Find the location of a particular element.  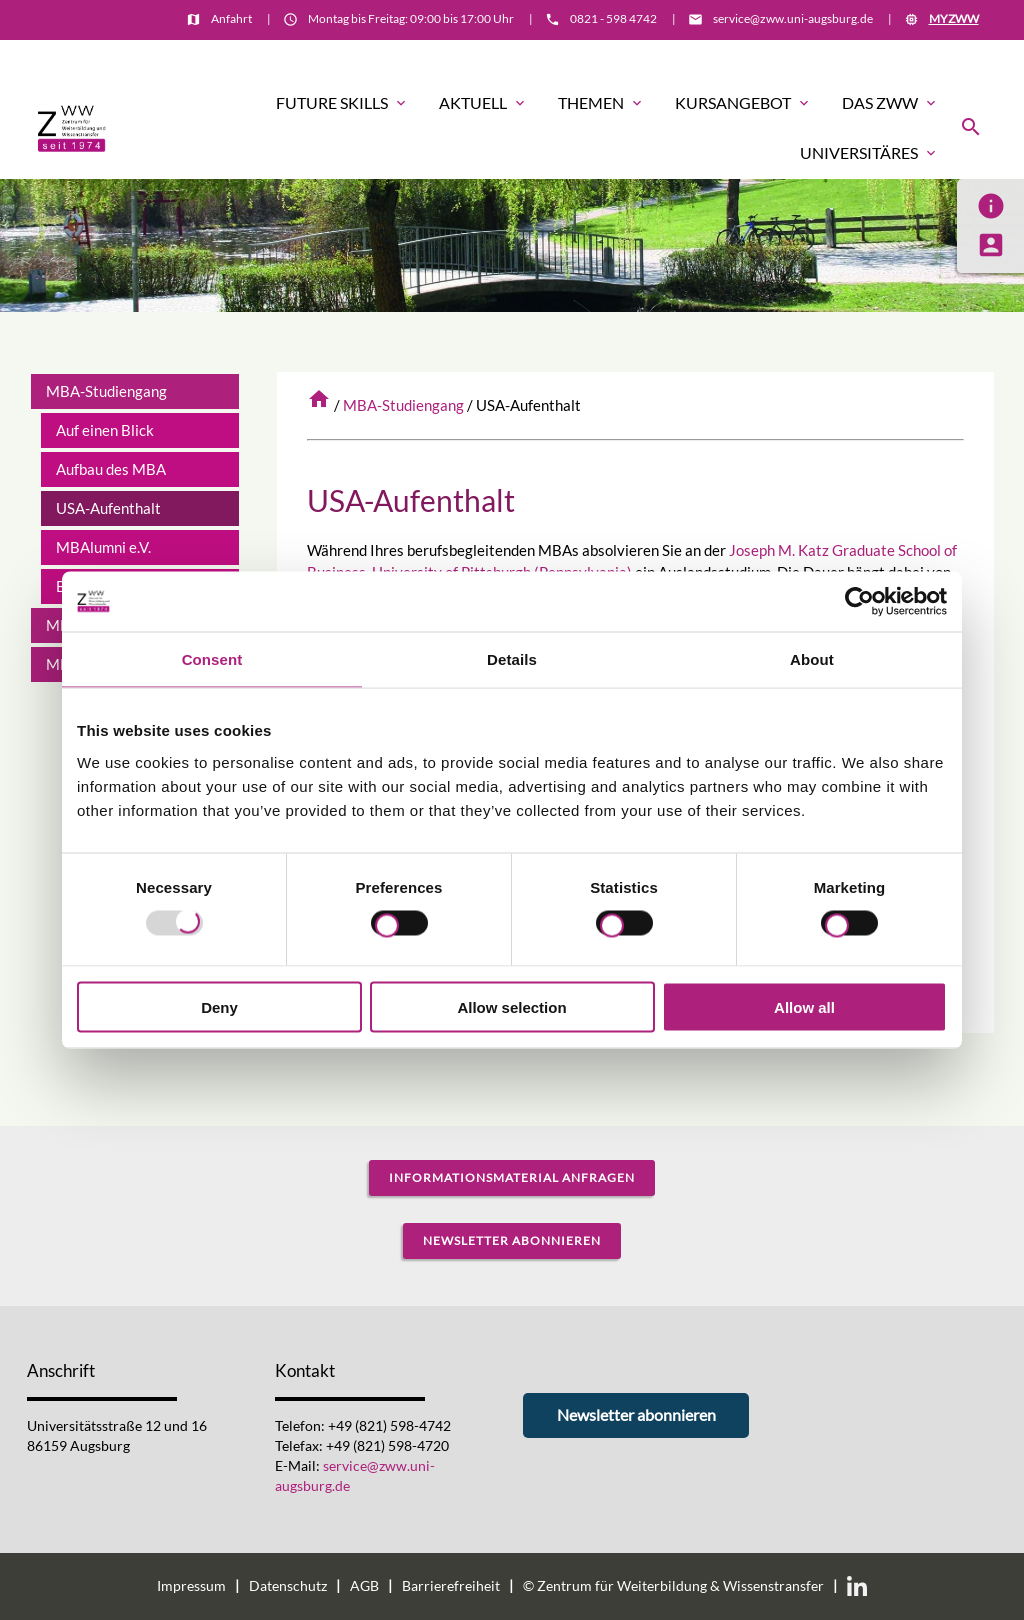

0821 - 598 4742 is located at coordinates (613, 18).